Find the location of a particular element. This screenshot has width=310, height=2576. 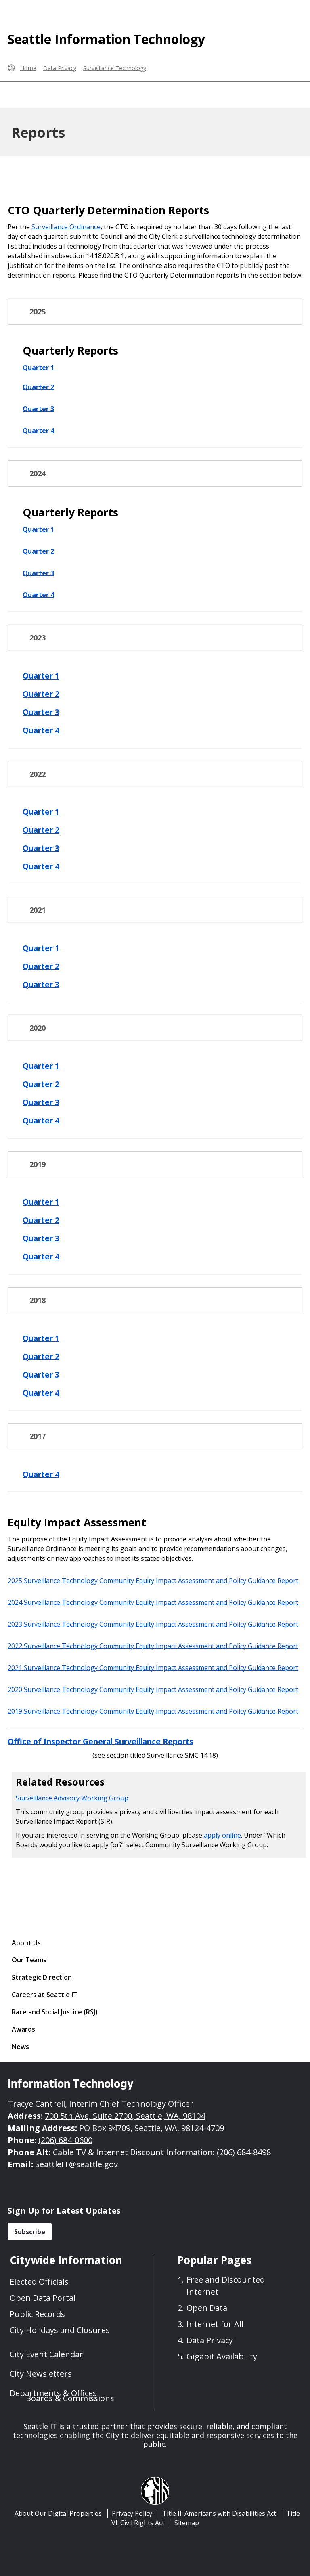

Sitemap is located at coordinates (186, 2522).